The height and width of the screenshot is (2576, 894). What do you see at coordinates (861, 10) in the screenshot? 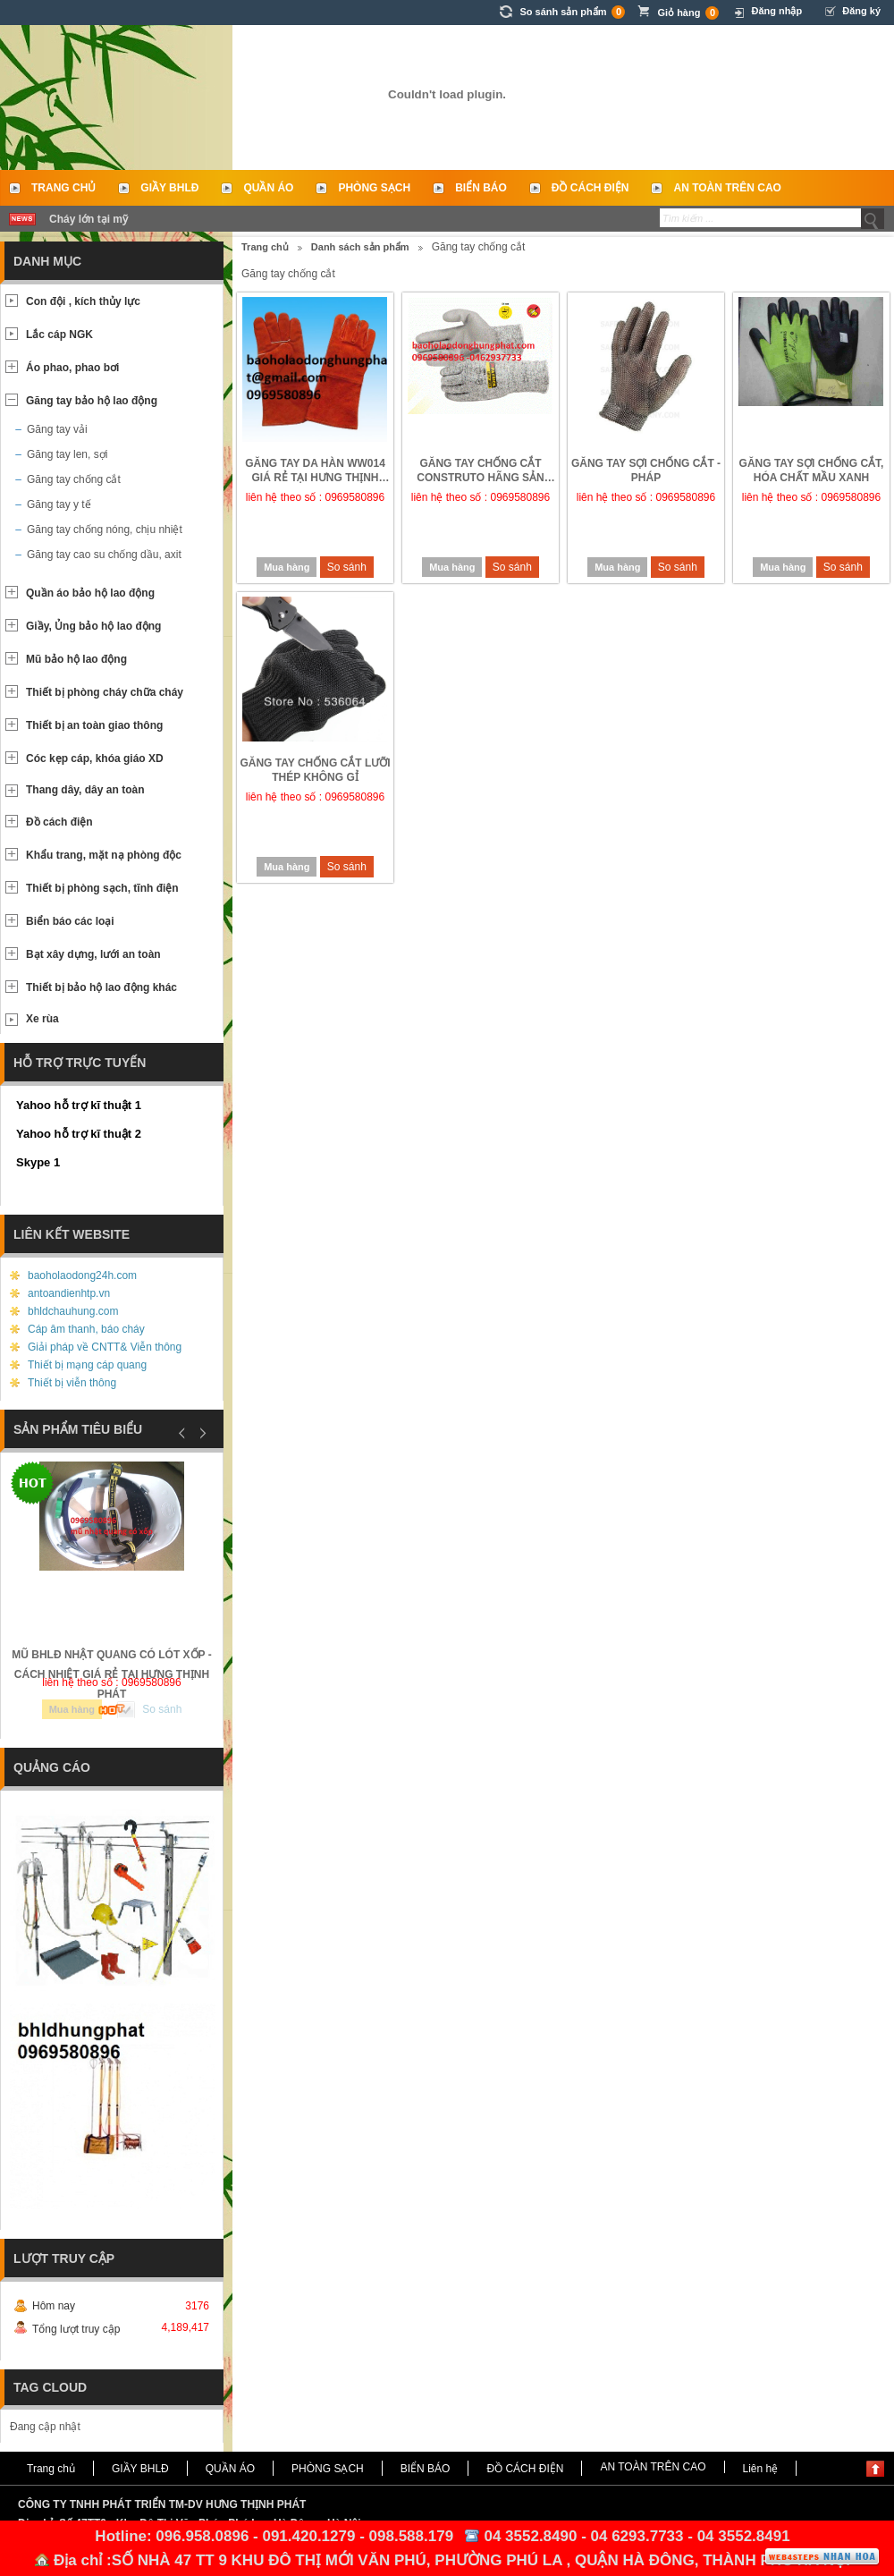
I see `Đăng ký` at bounding box center [861, 10].